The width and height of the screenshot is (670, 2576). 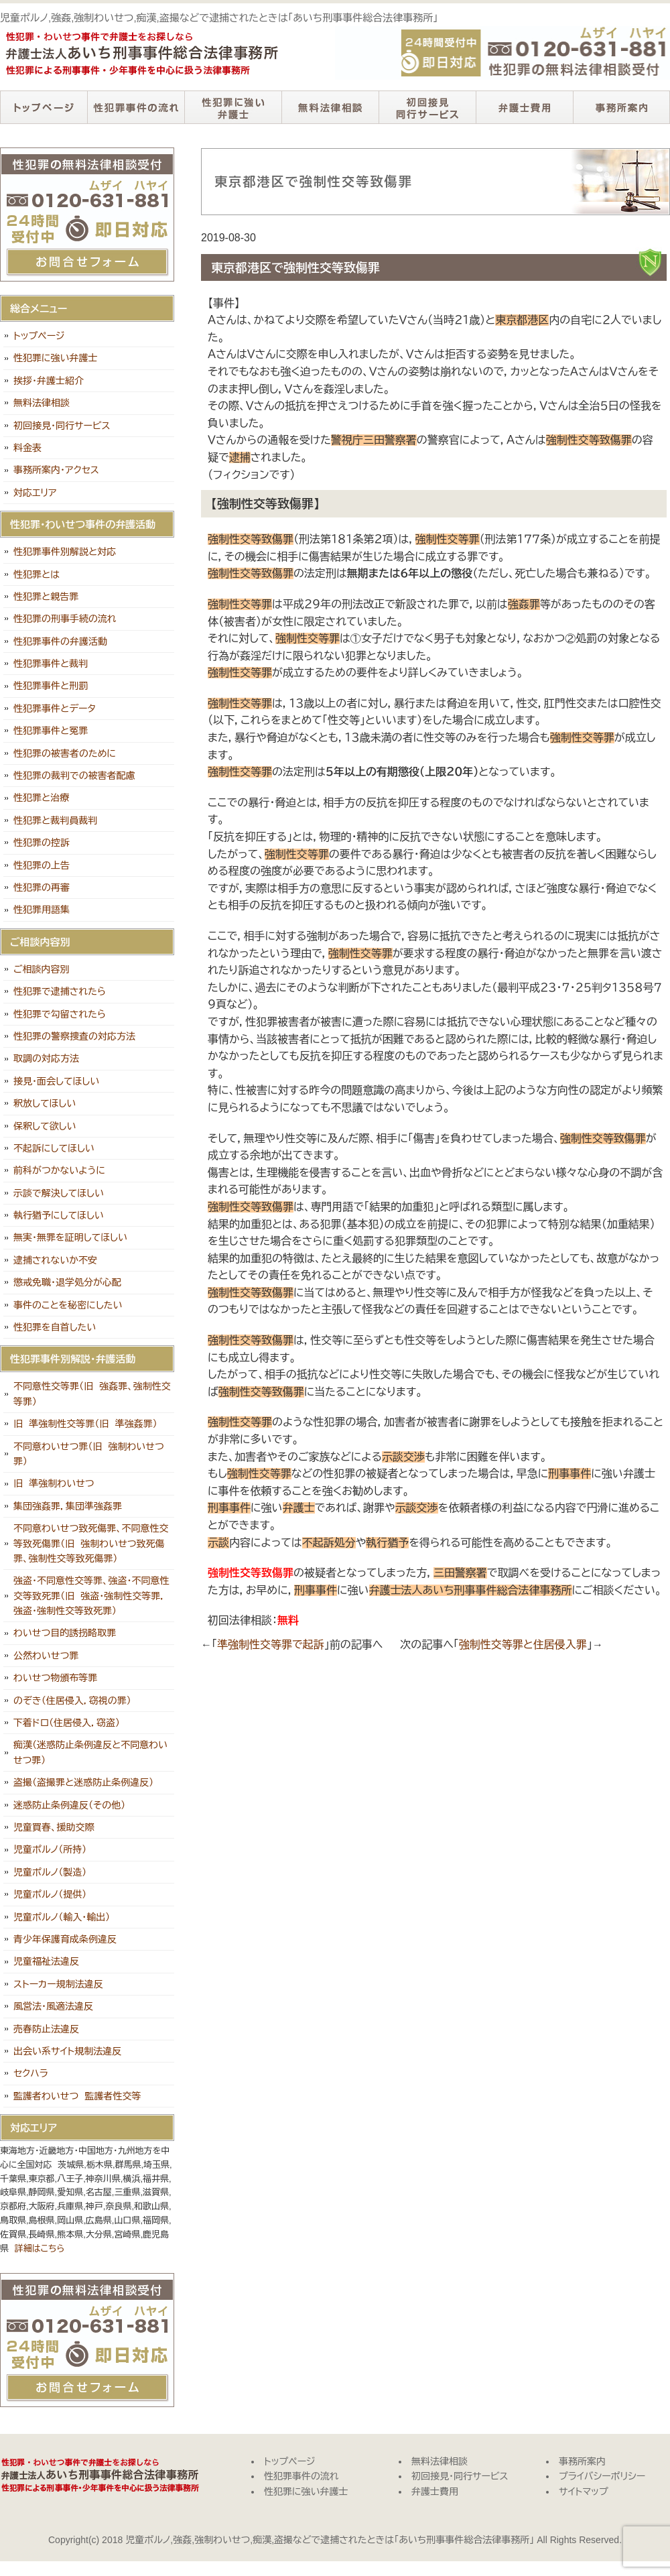 What do you see at coordinates (35, 492) in the screenshot?
I see `対応エリア` at bounding box center [35, 492].